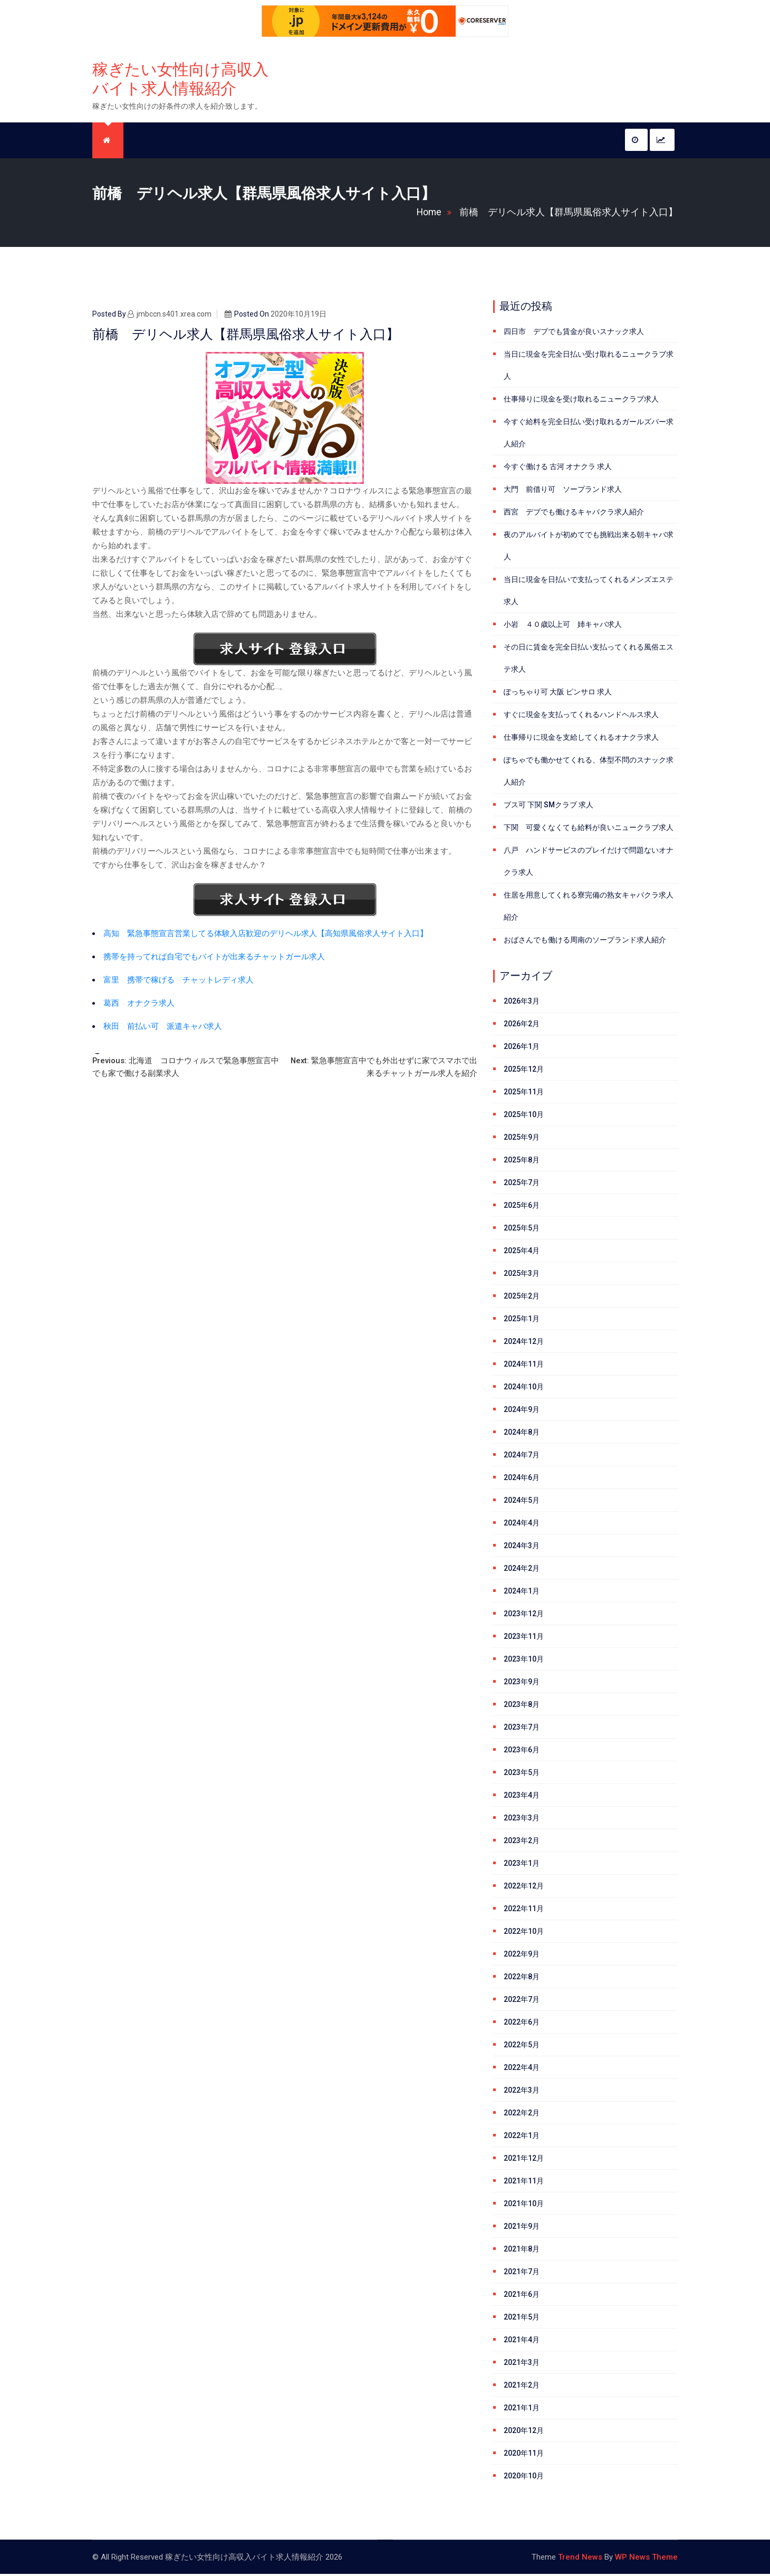  I want to click on 下関 可愛くなくても給料が良いニュークラブ求人, so click(588, 829).